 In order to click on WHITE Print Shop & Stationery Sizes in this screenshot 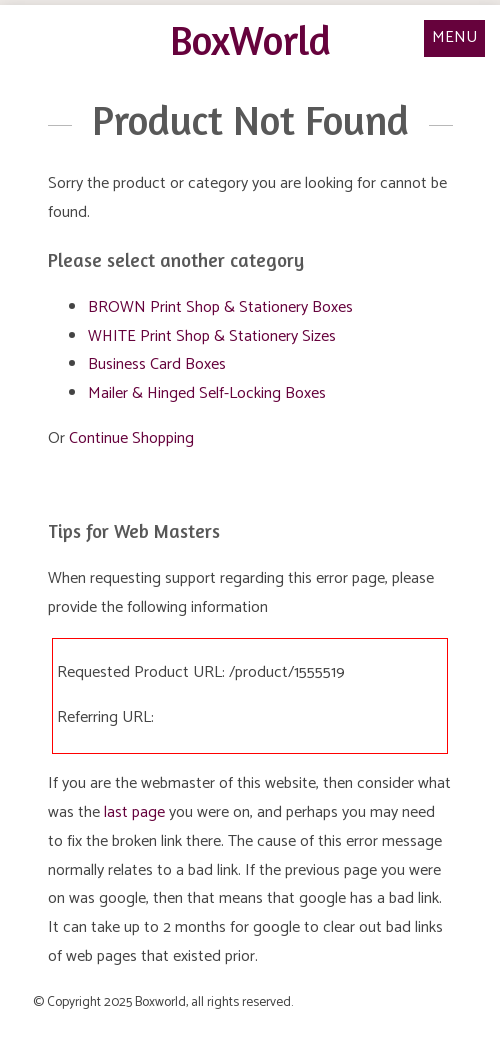, I will do `click(212, 336)`.